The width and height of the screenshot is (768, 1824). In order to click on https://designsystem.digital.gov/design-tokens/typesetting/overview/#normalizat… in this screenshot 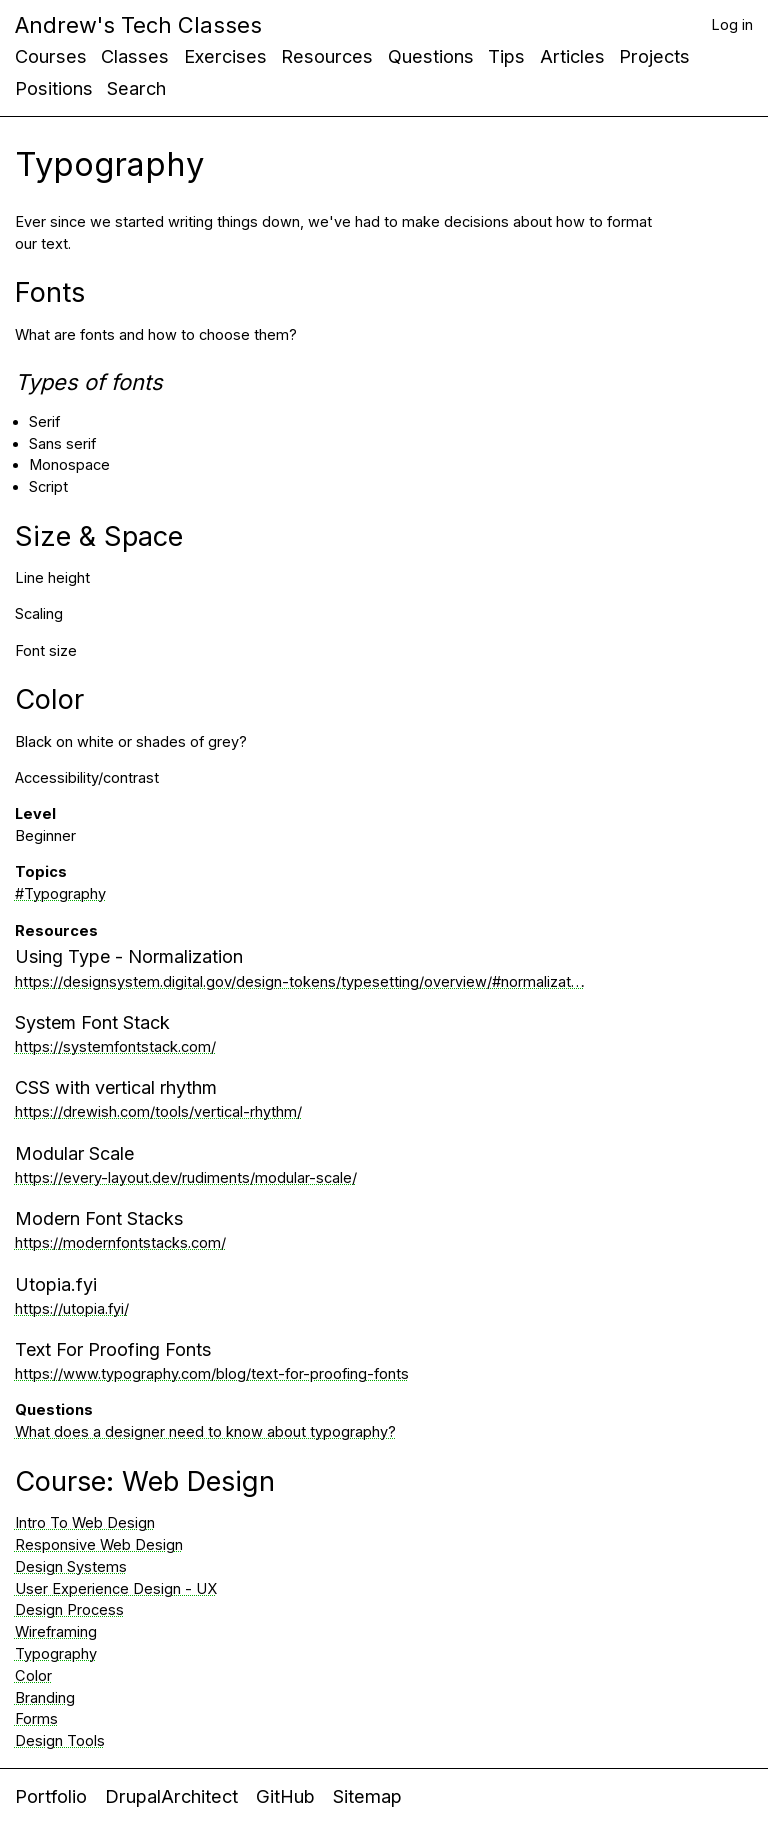, I will do `click(300, 982)`.